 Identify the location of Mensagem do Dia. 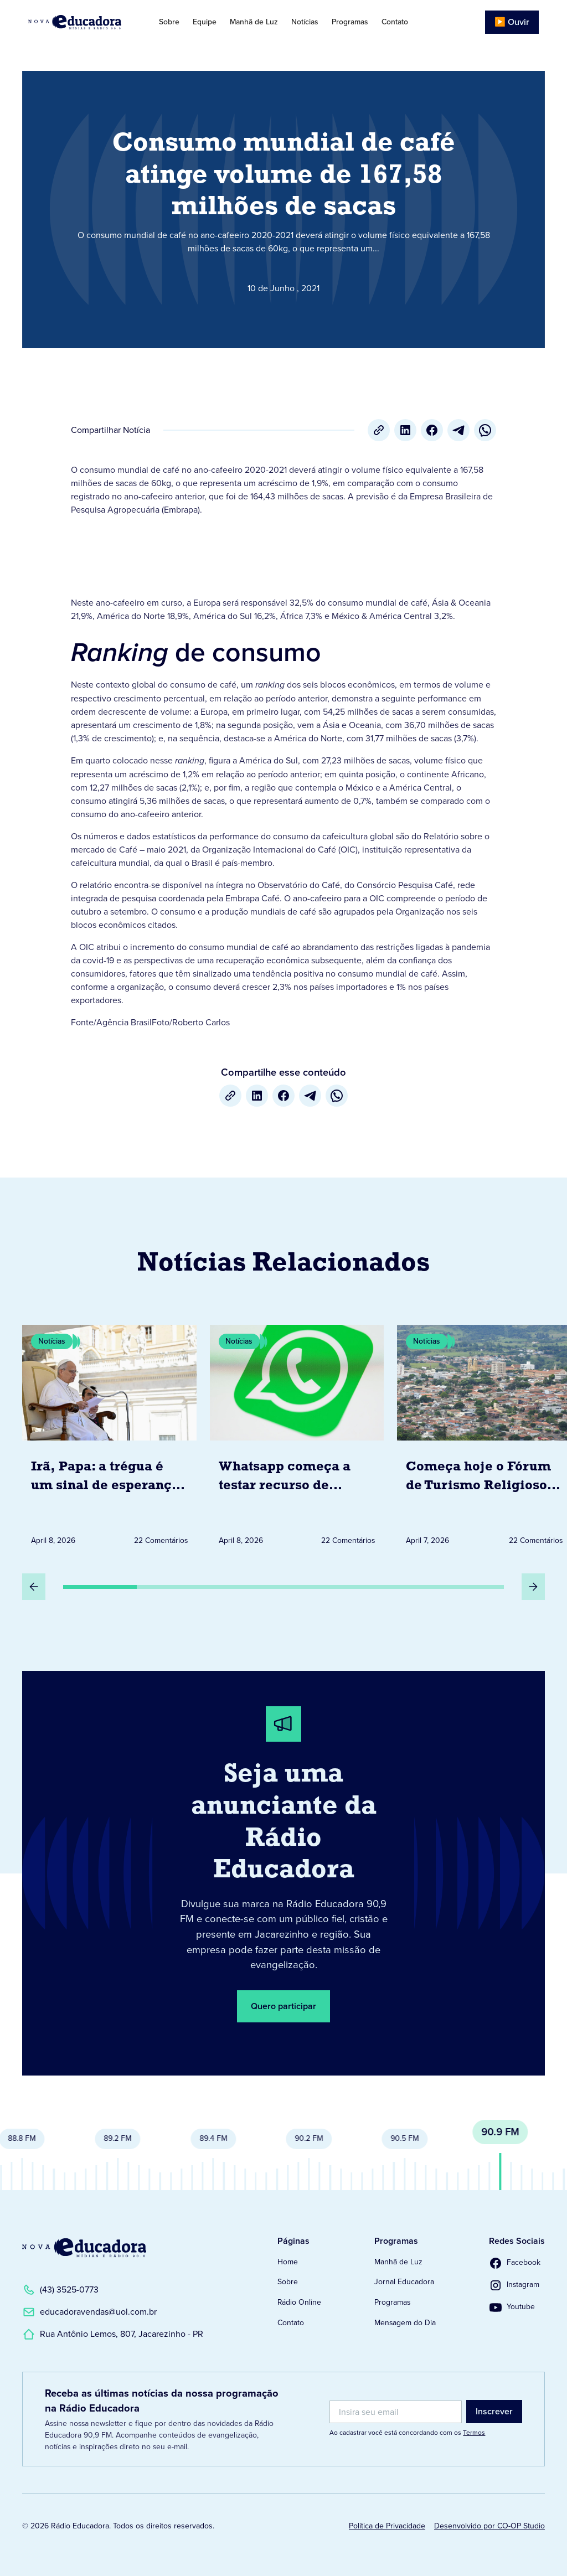
(405, 2323).